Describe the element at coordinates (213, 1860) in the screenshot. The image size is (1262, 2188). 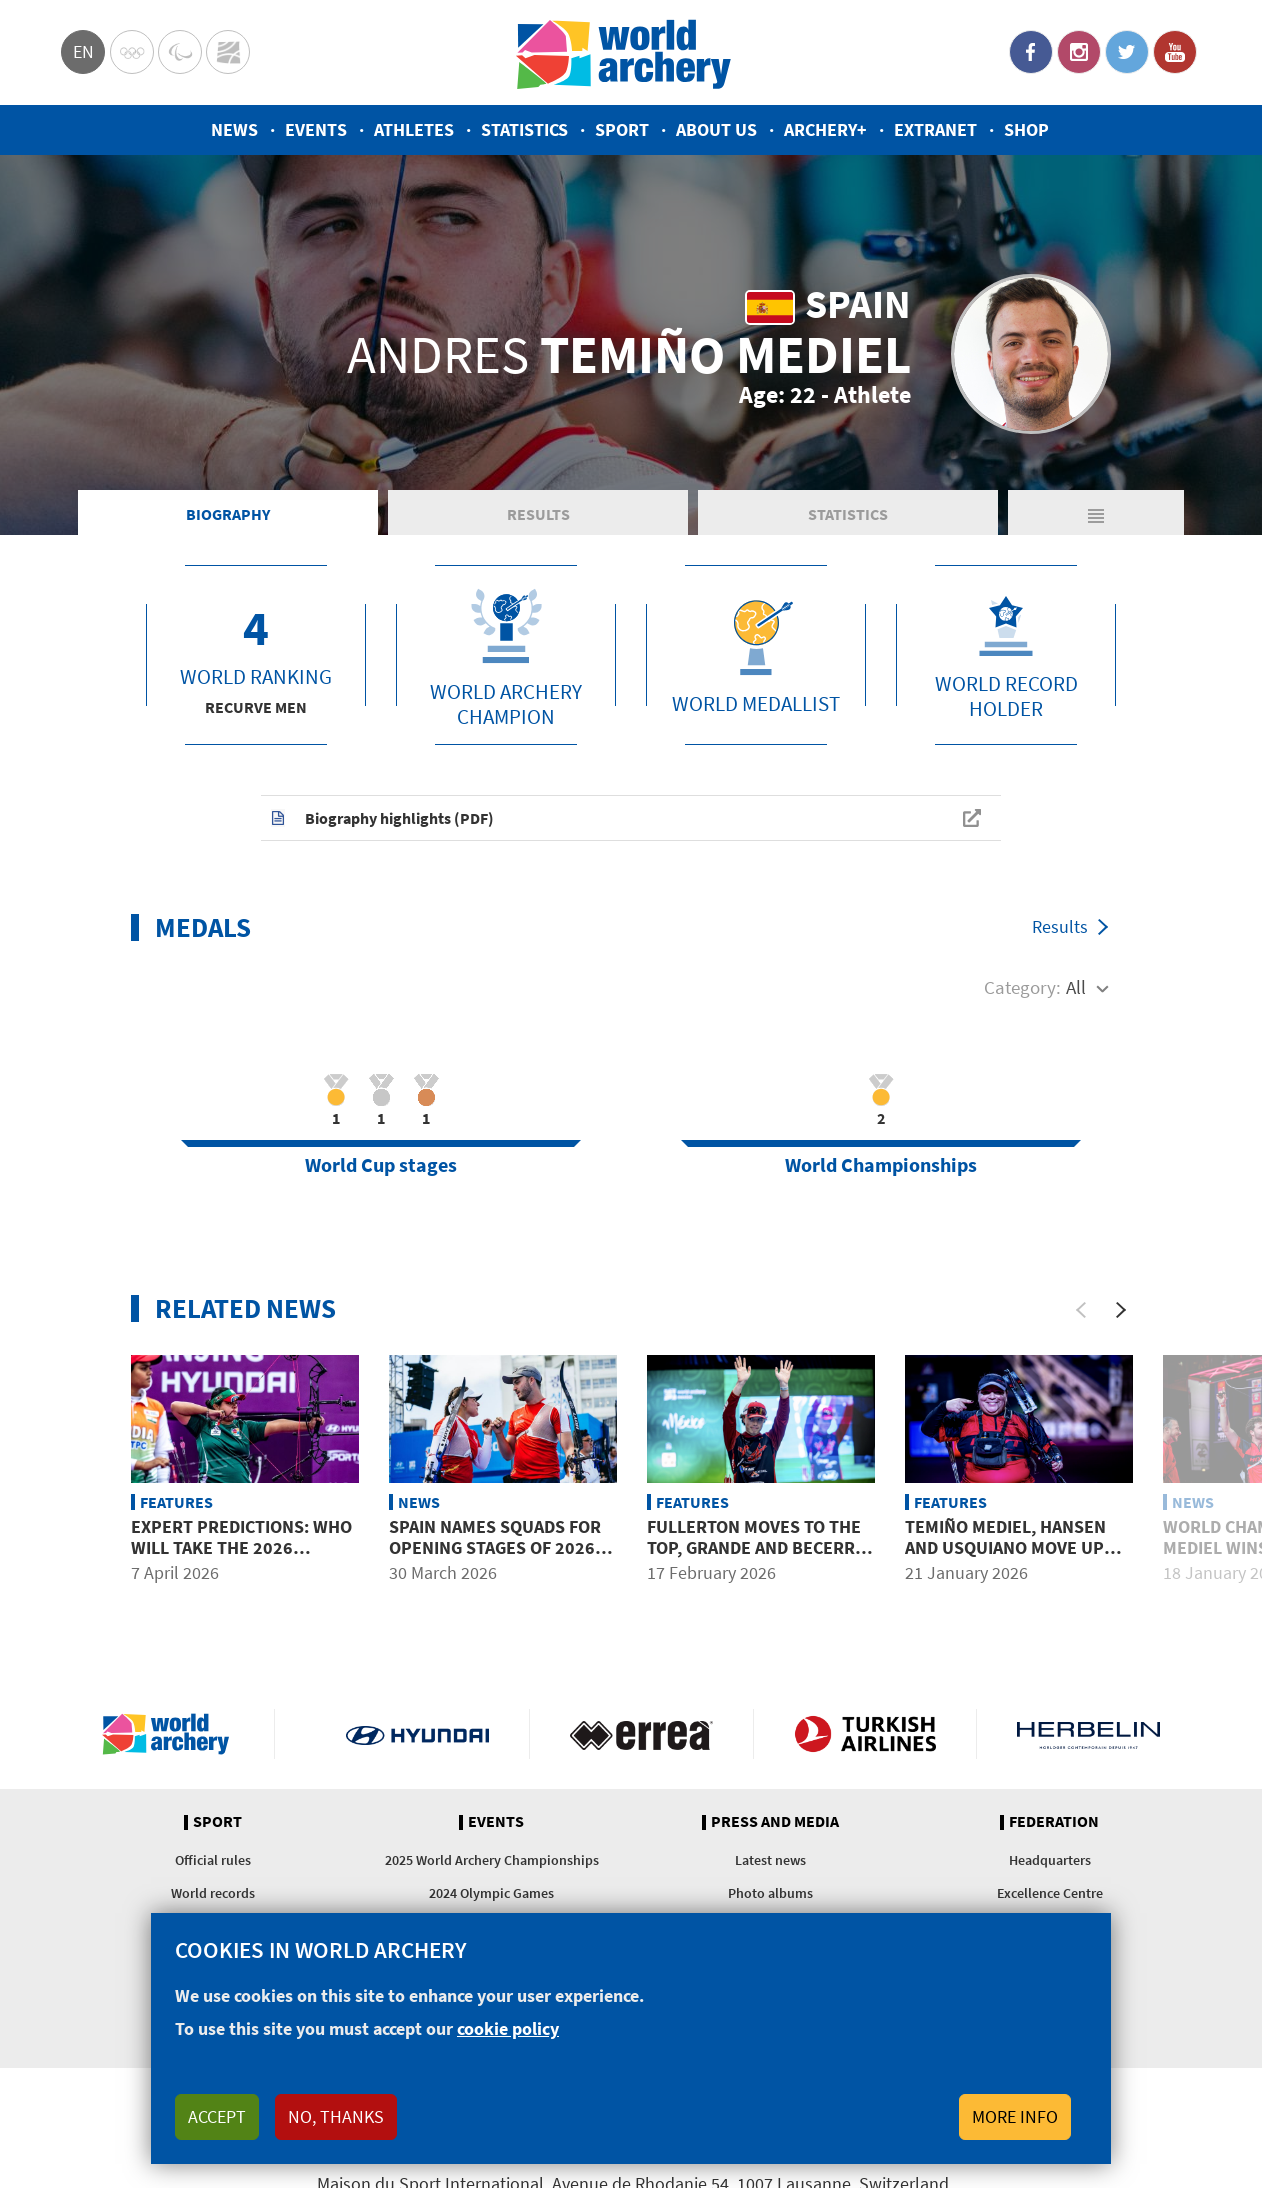
I see `Official rules` at that location.